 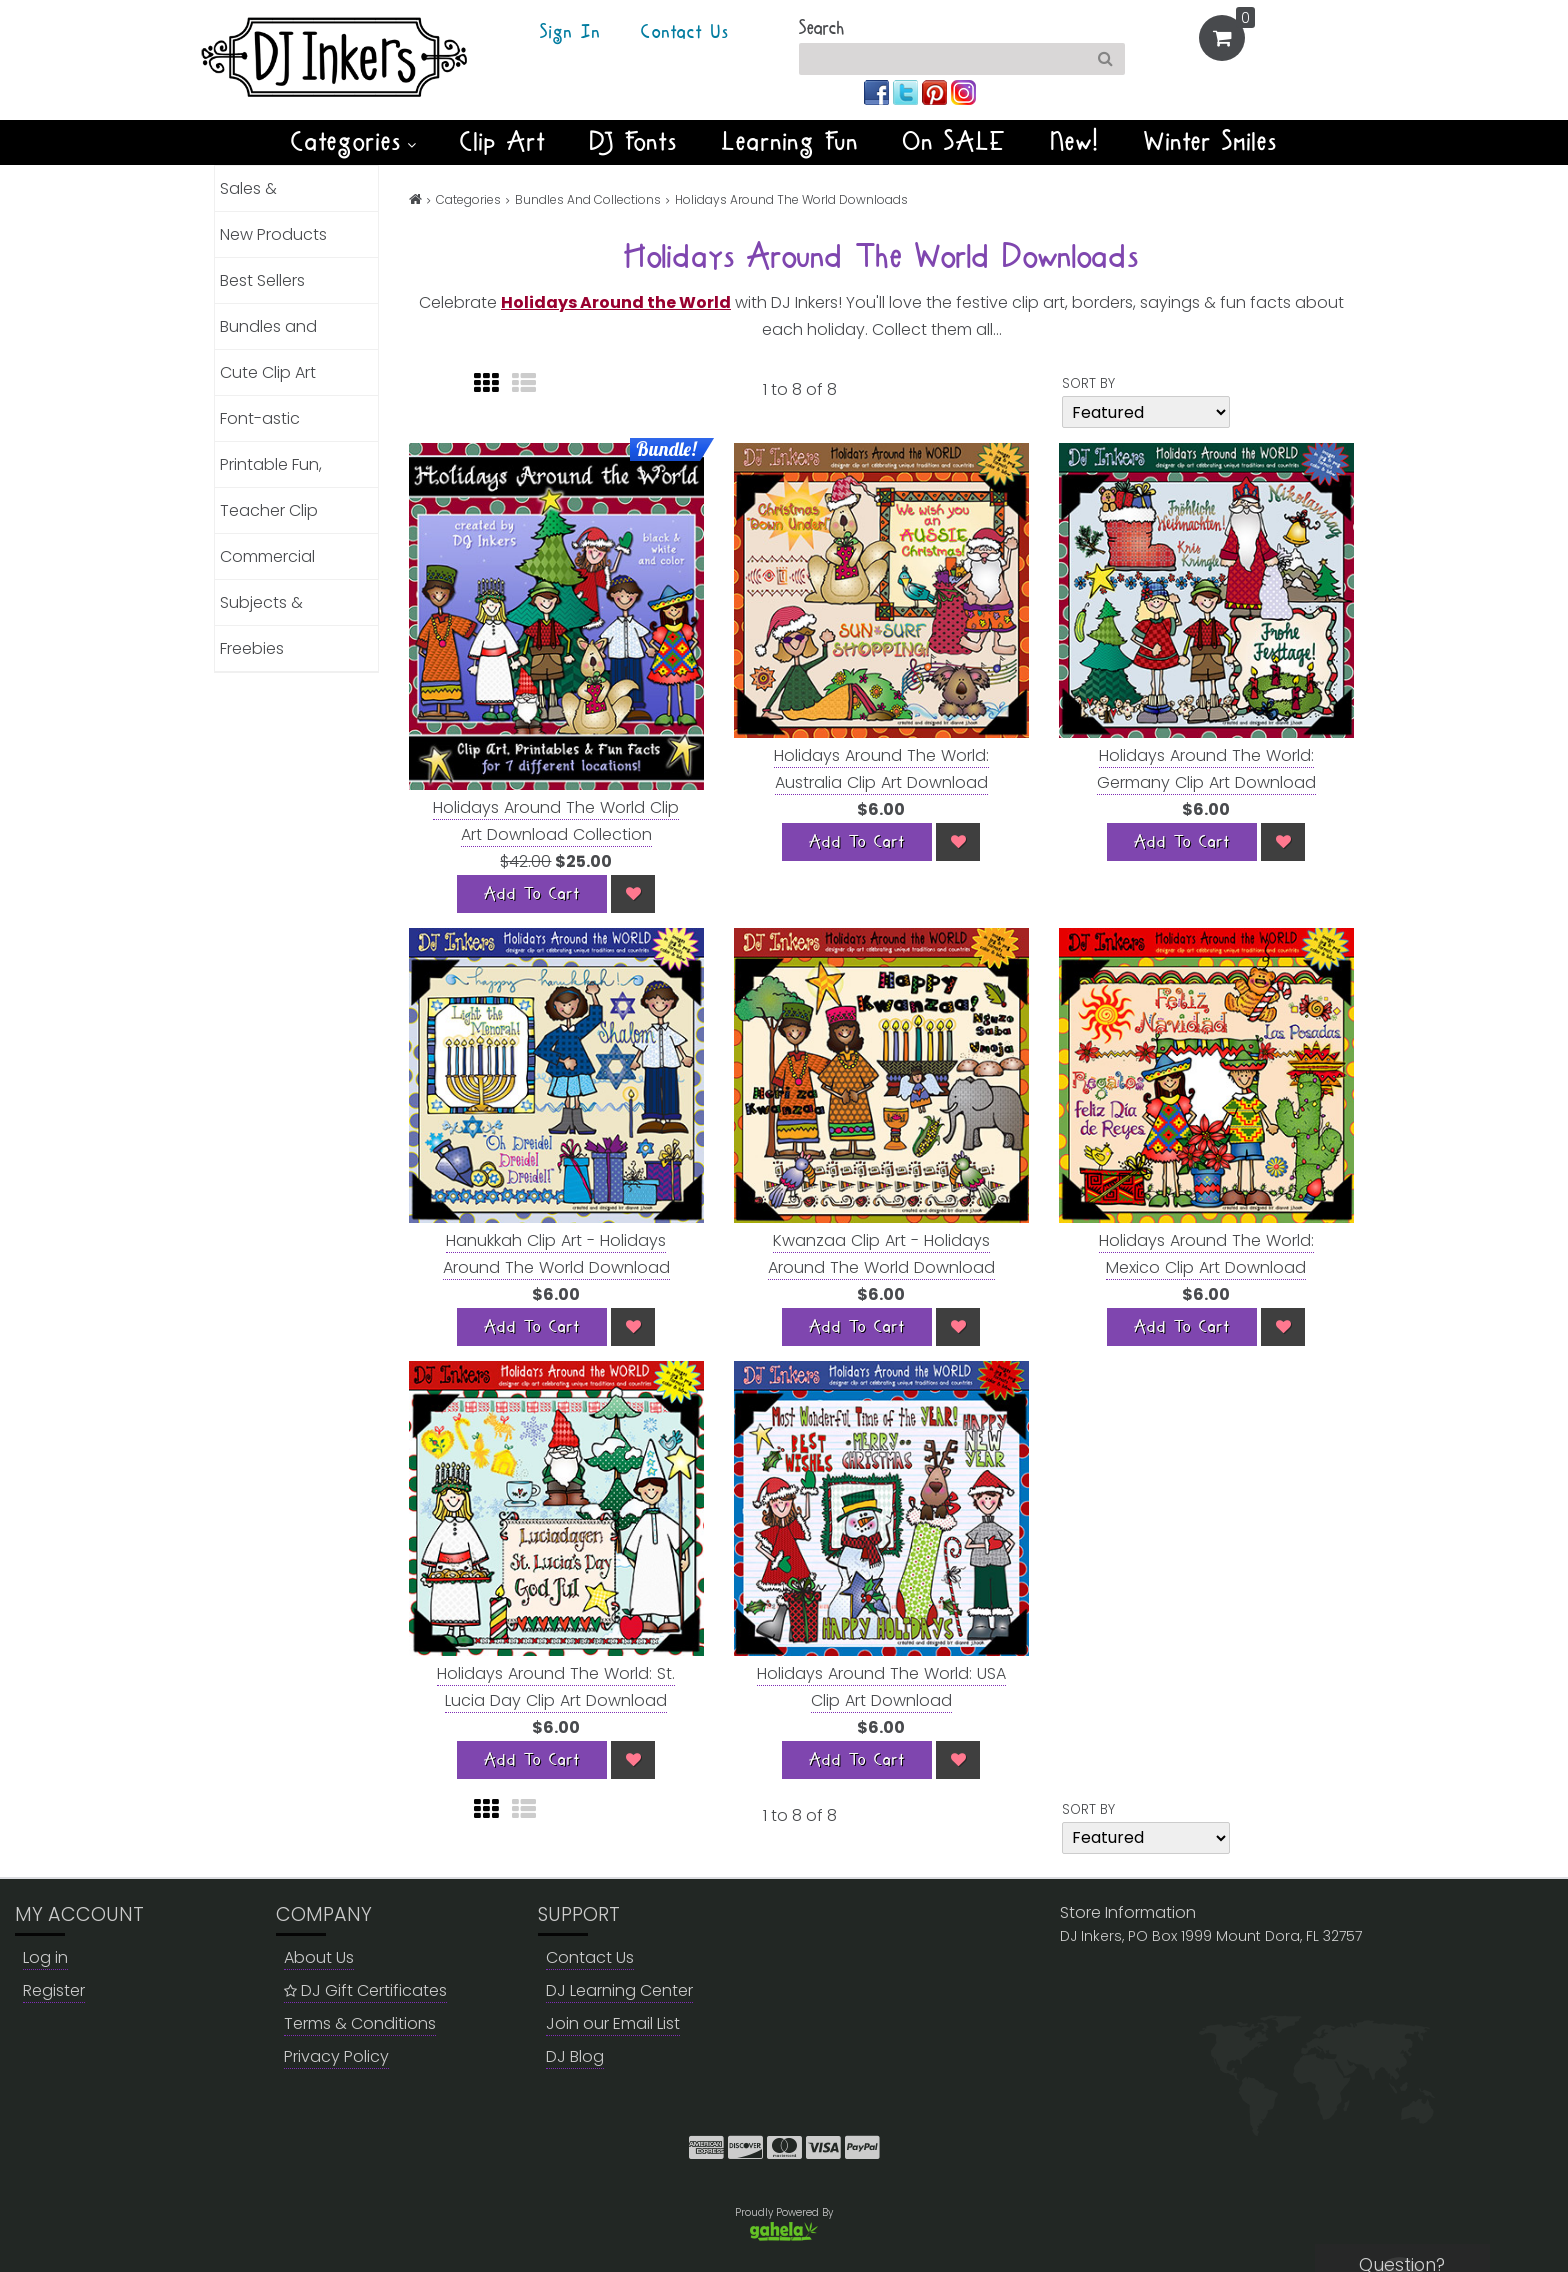 What do you see at coordinates (878, 91) in the screenshot?
I see `[Join us on facebook]` at bounding box center [878, 91].